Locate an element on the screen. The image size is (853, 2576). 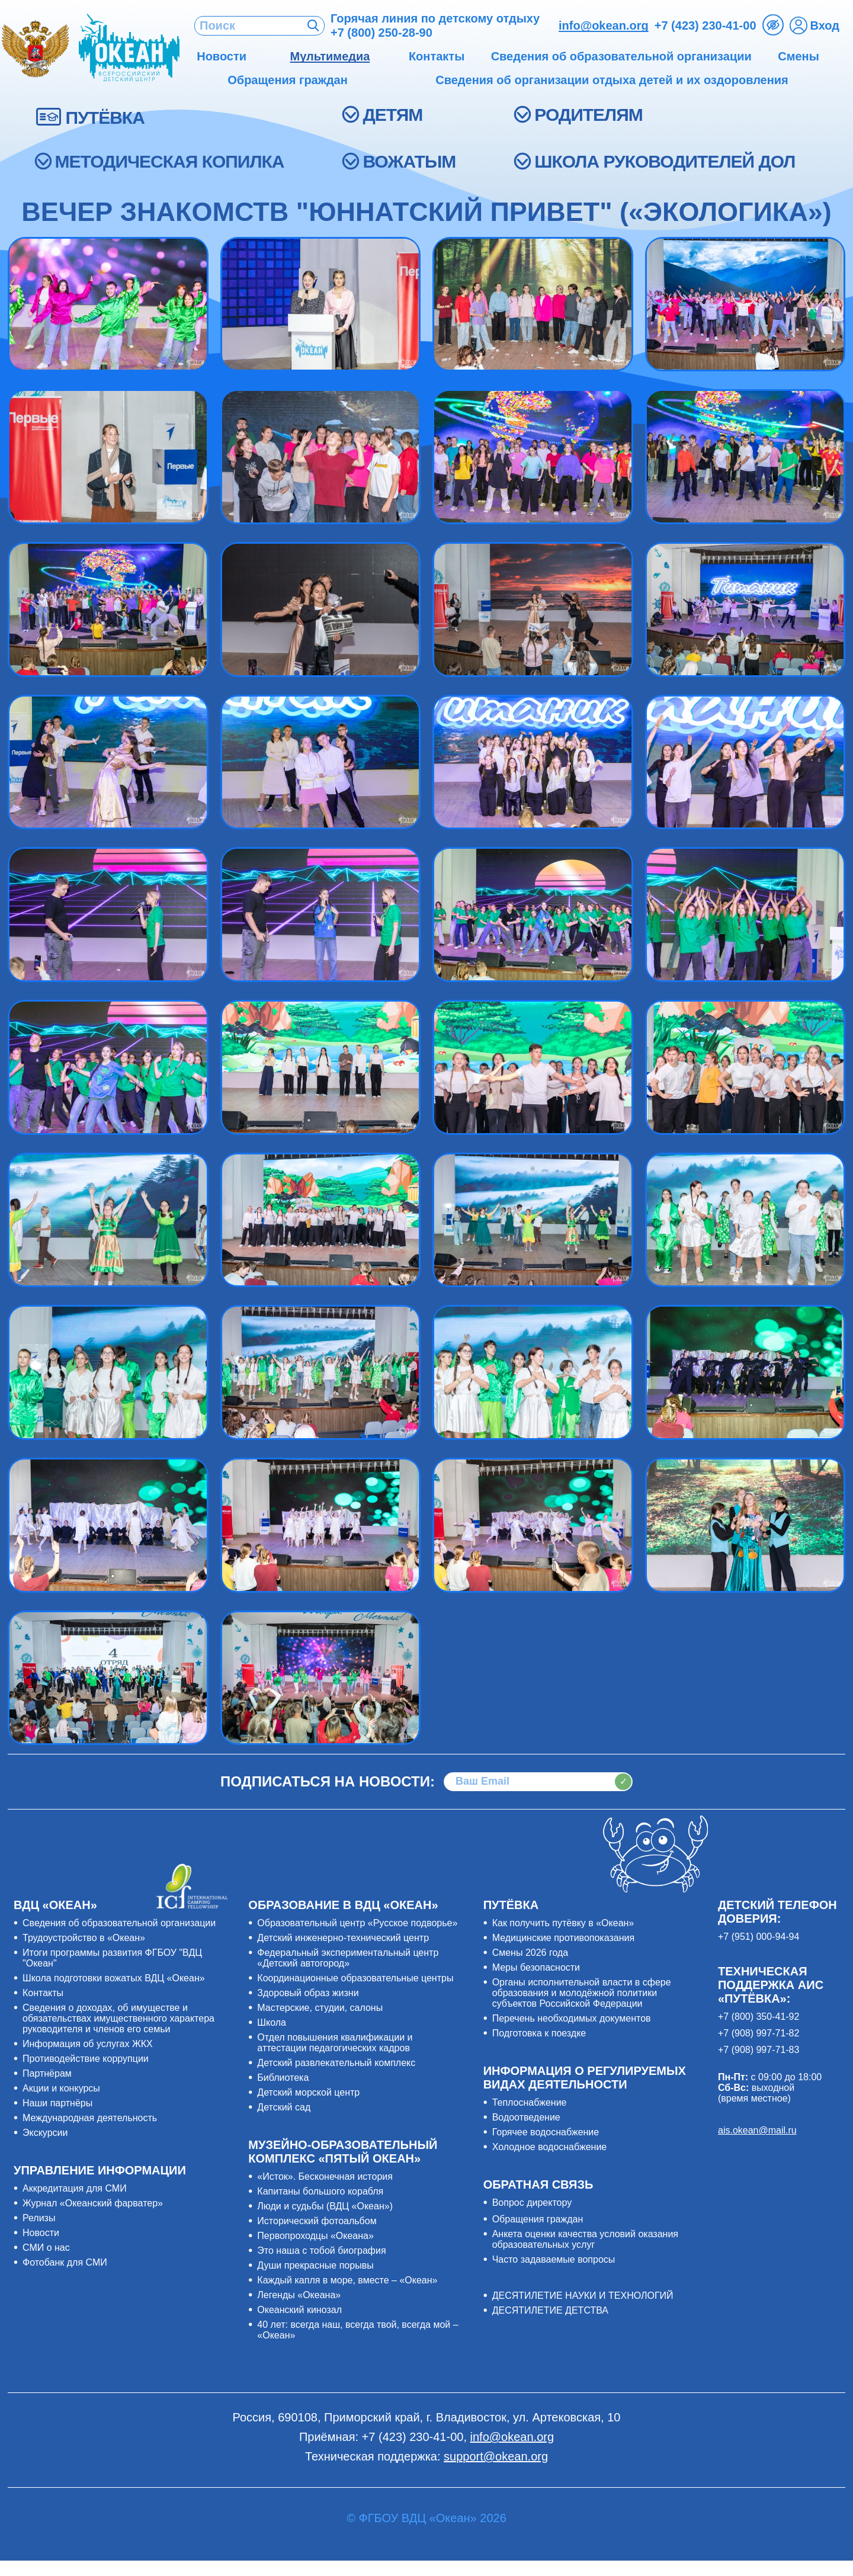
Исторический фотоальбом is located at coordinates (316, 2221).